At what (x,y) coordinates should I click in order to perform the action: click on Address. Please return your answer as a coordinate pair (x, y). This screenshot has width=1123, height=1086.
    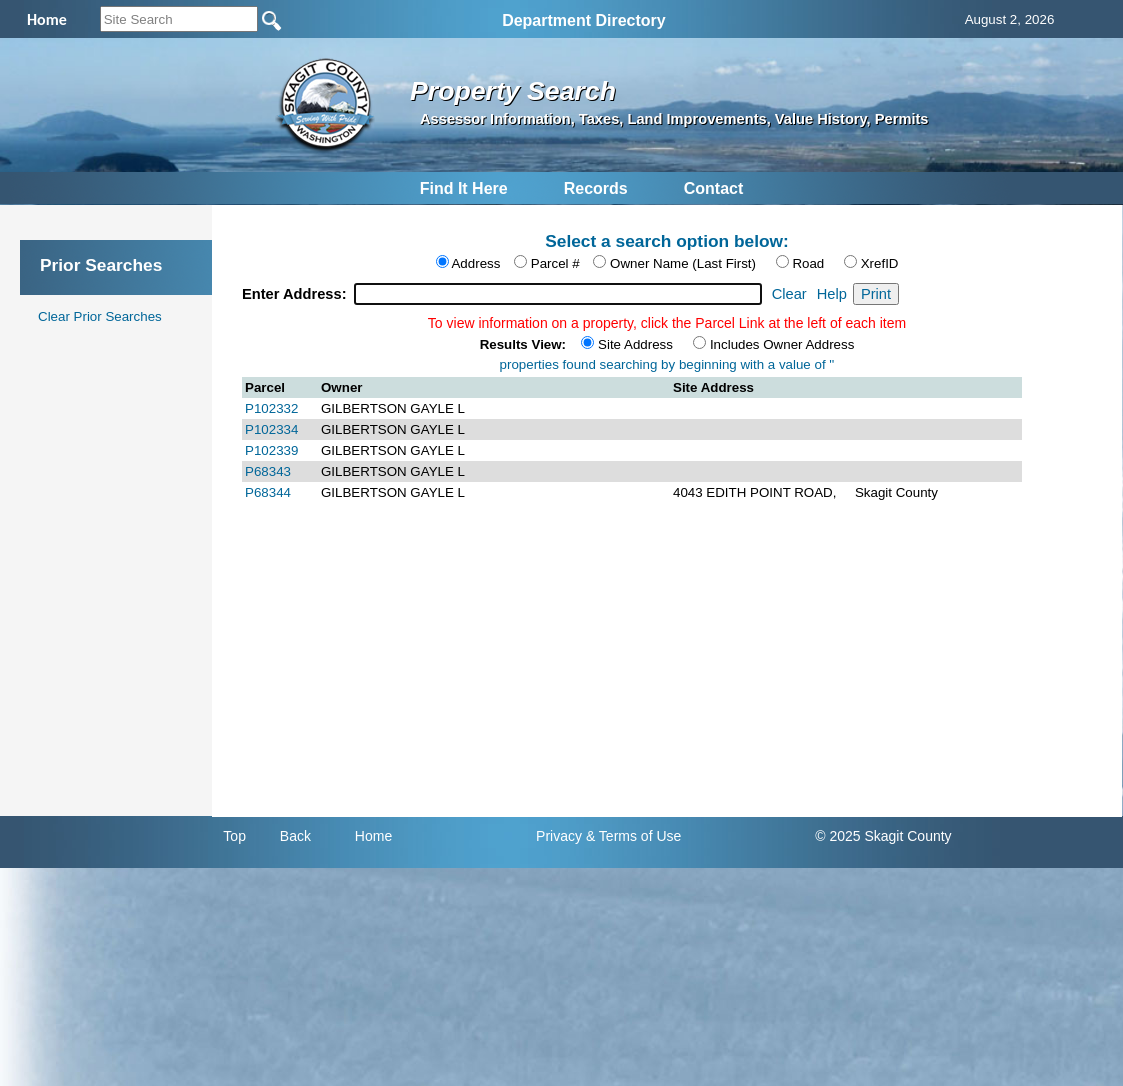
    Looking at the image, I should click on (475, 263).